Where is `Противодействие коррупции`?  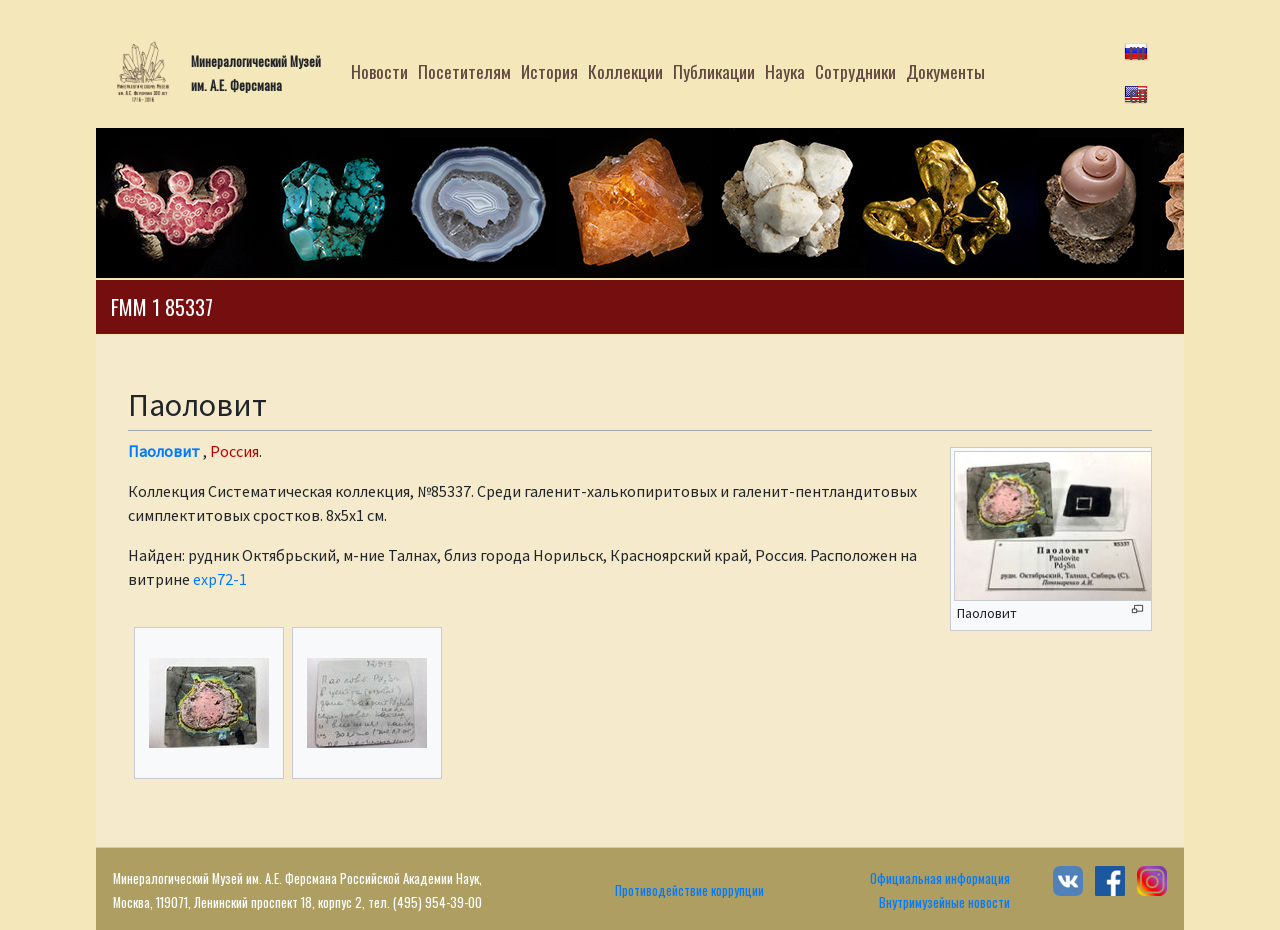
Противодействие коррупции is located at coordinates (689, 890).